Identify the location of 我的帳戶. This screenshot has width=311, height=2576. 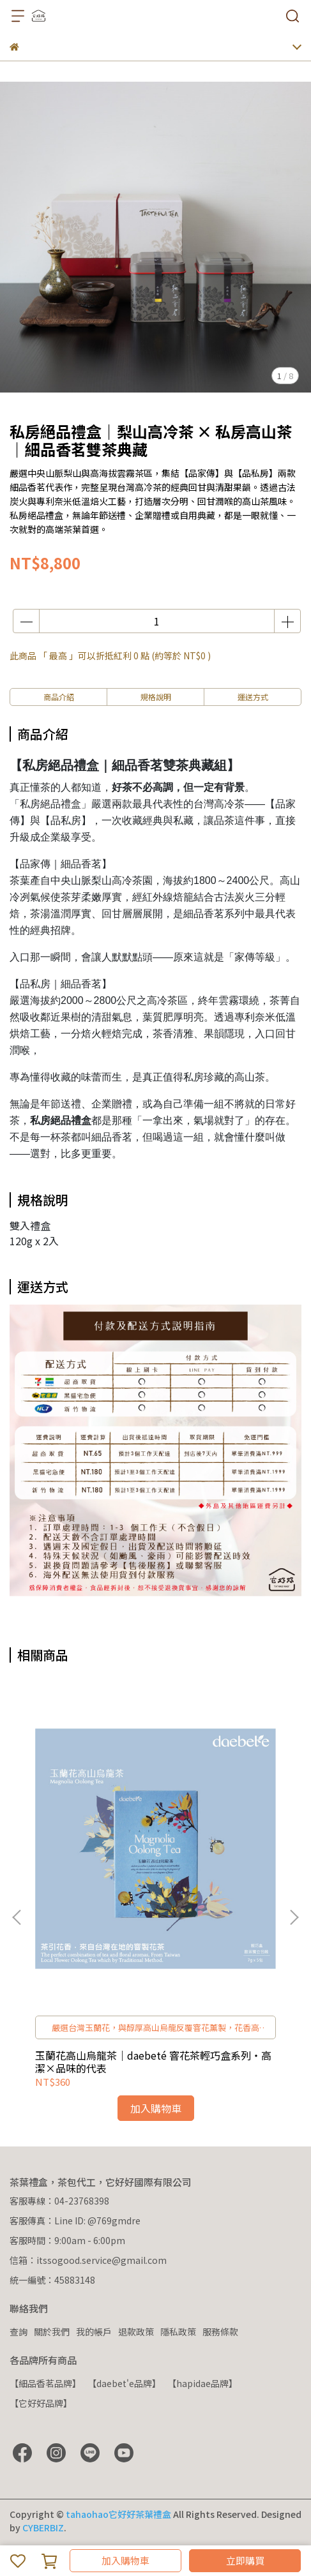
(94, 2331).